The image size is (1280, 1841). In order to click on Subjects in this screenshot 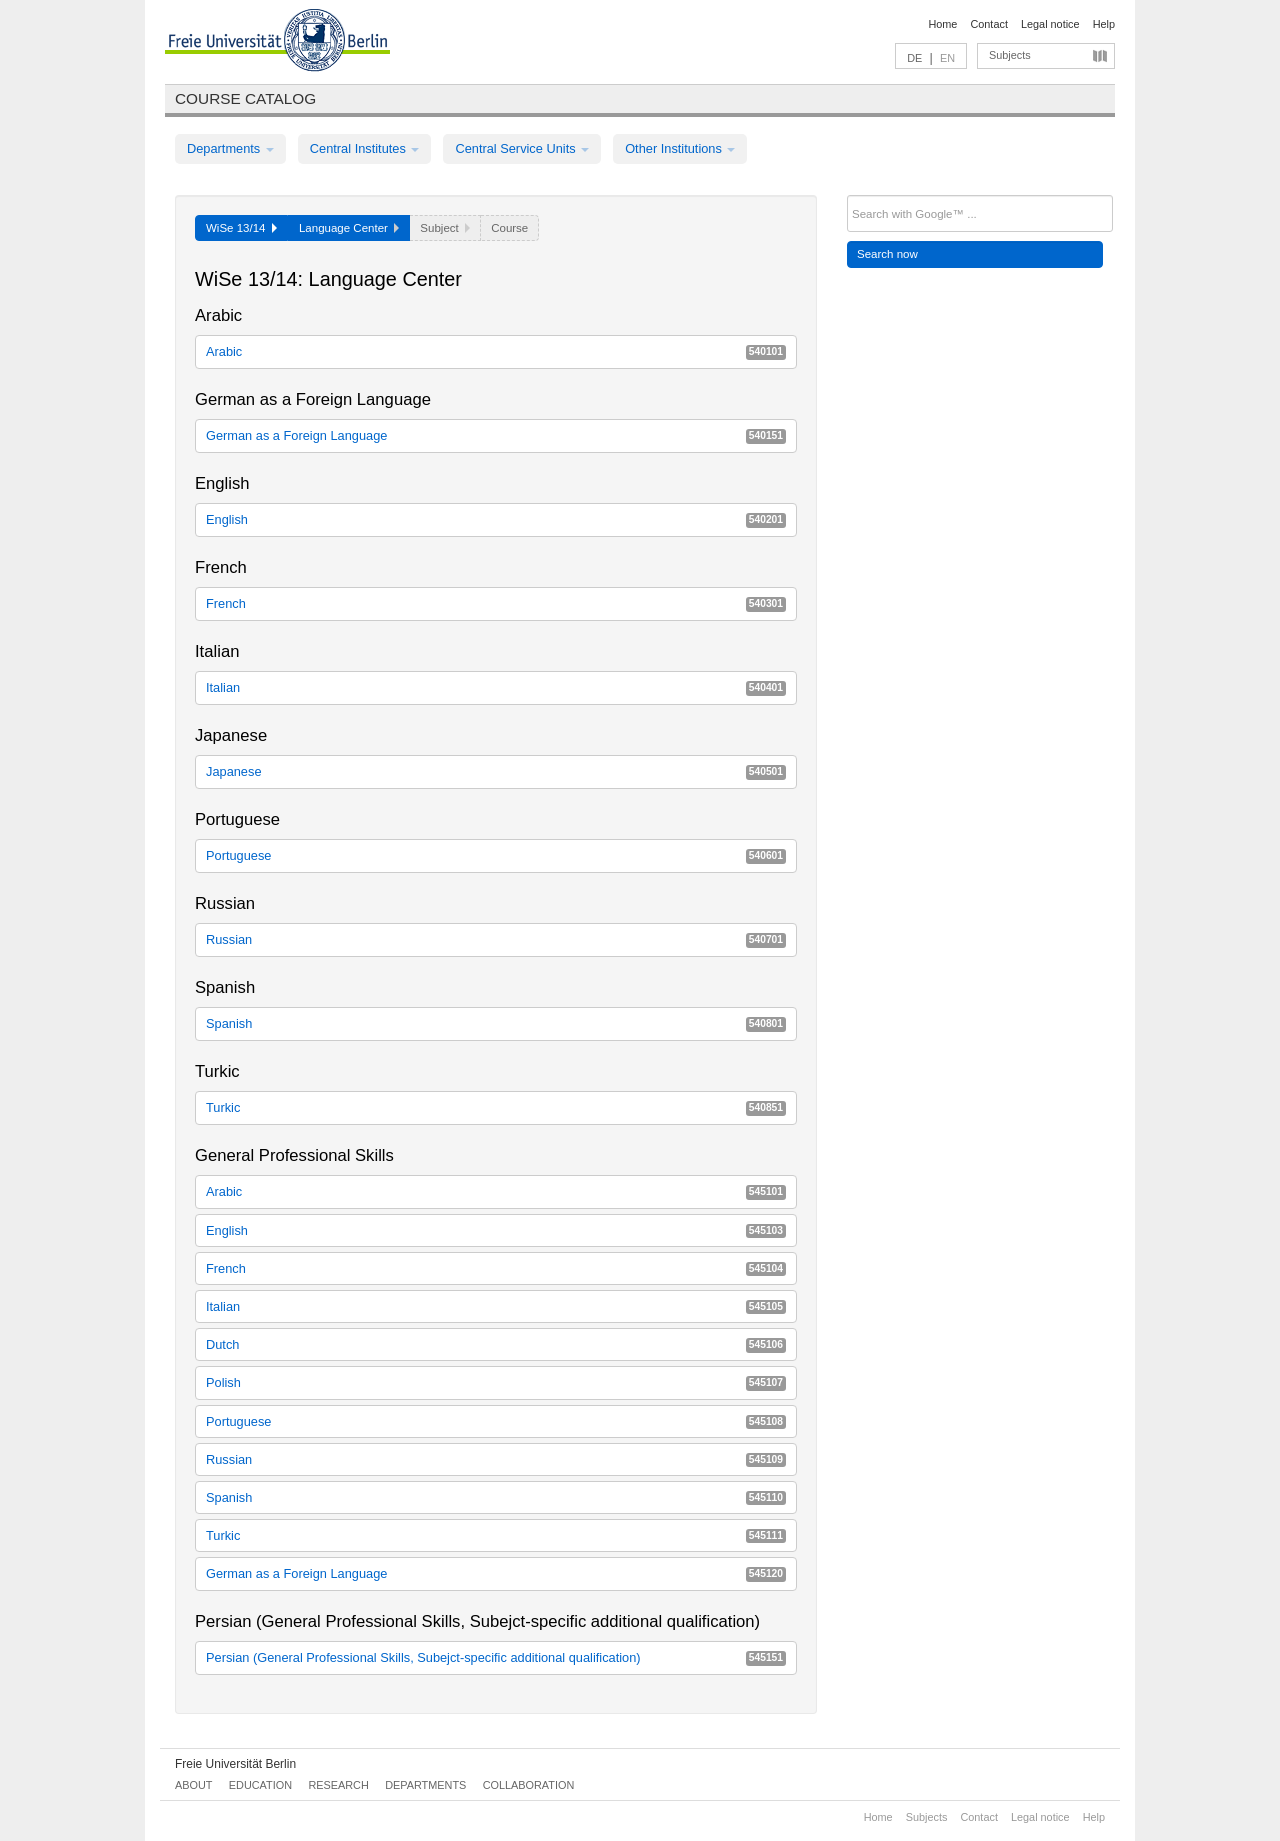, I will do `click(1010, 55)`.